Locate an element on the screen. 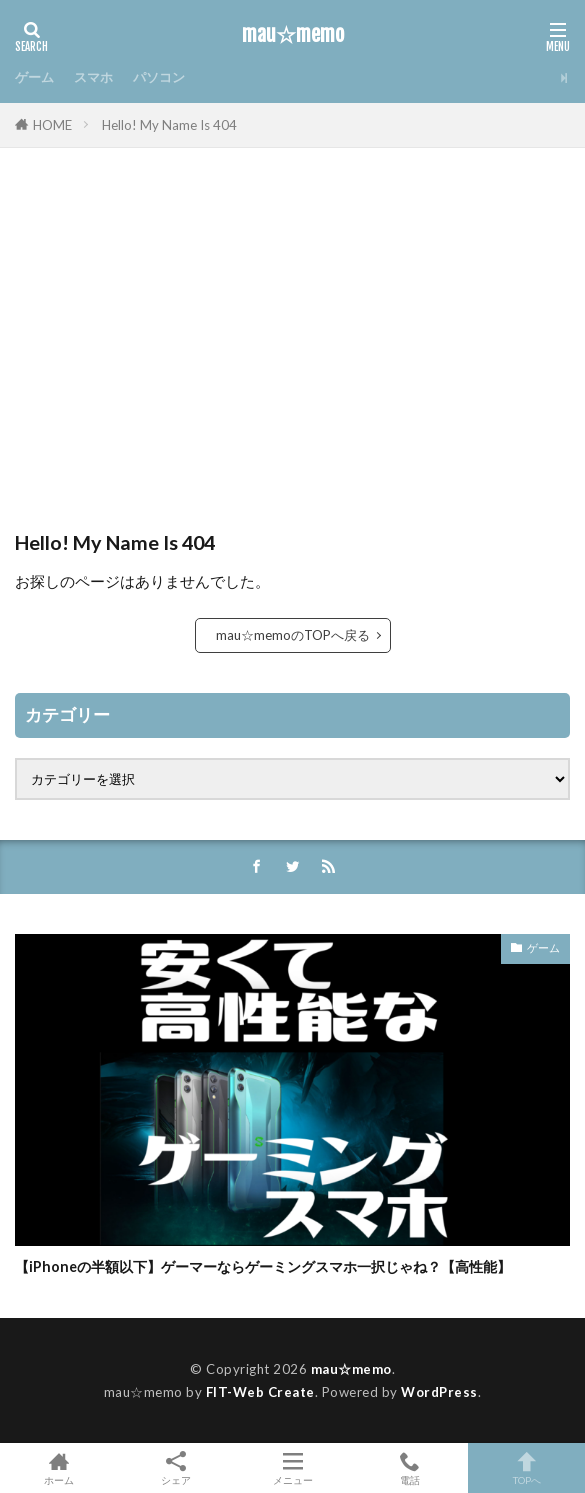  FIT-Web Create is located at coordinates (260, 1392).